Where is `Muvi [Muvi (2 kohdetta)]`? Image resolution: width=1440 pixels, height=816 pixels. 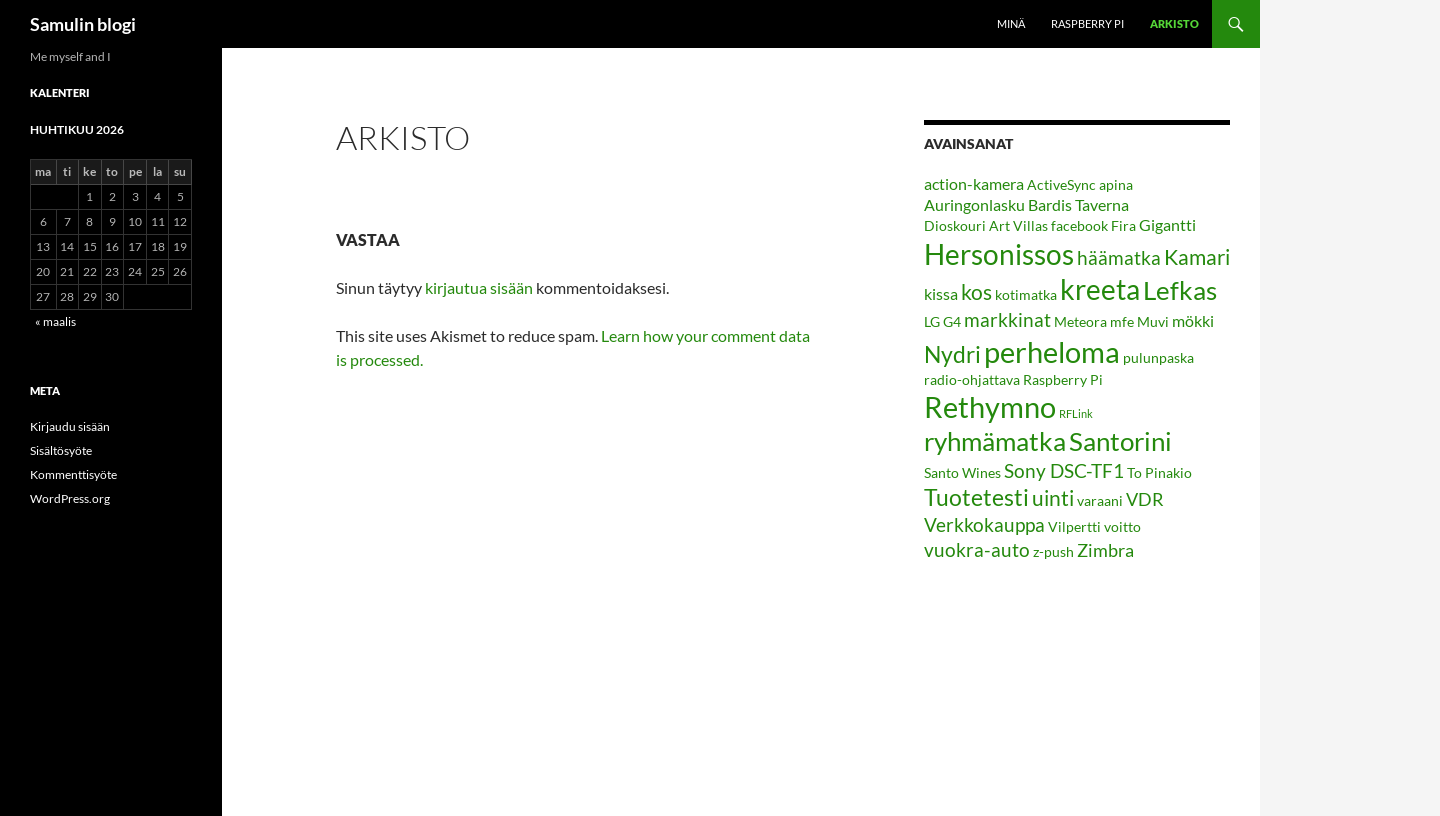 Muvi [Muvi (2 kohdetta)] is located at coordinates (1153, 321).